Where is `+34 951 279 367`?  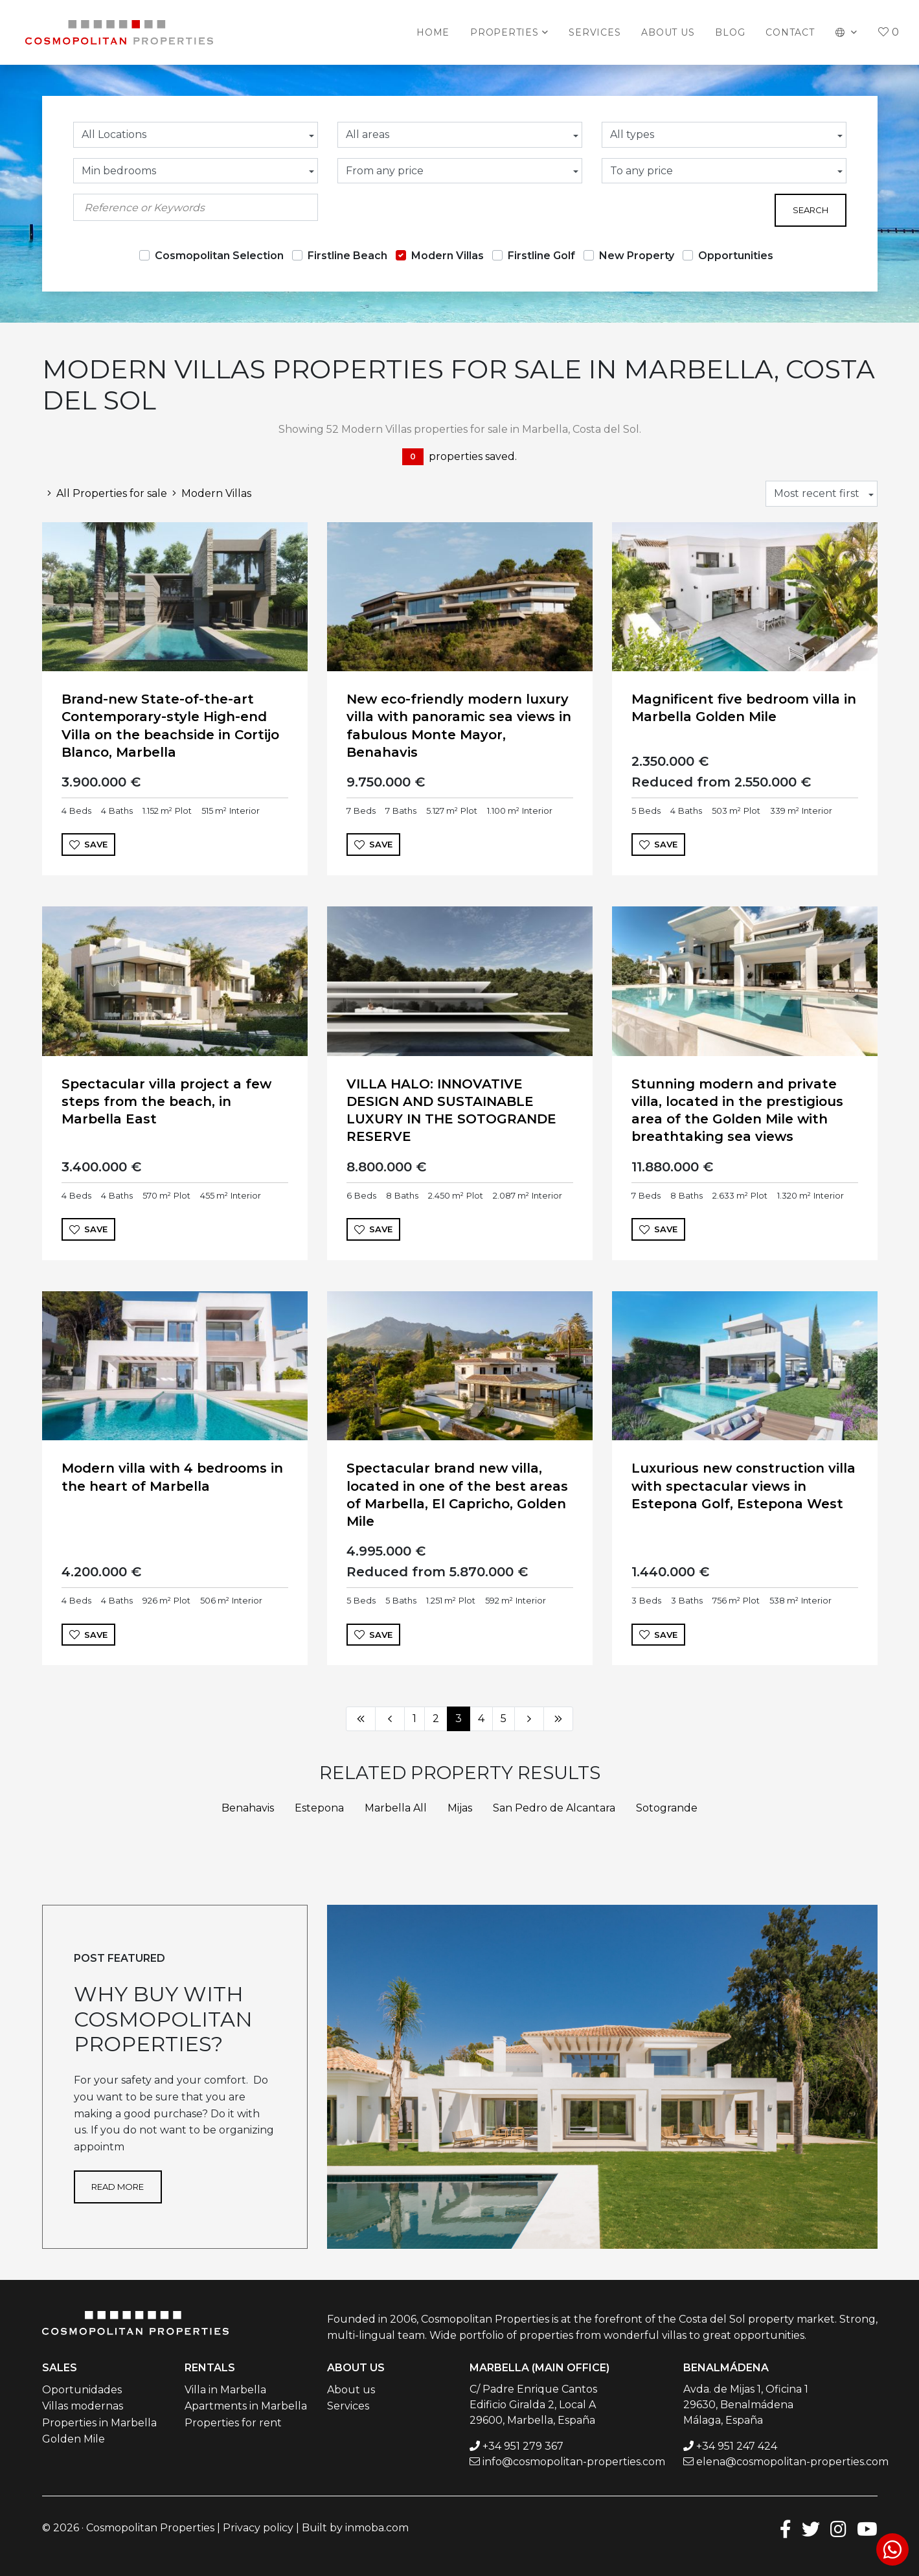 +34 951 279 367 is located at coordinates (522, 2446).